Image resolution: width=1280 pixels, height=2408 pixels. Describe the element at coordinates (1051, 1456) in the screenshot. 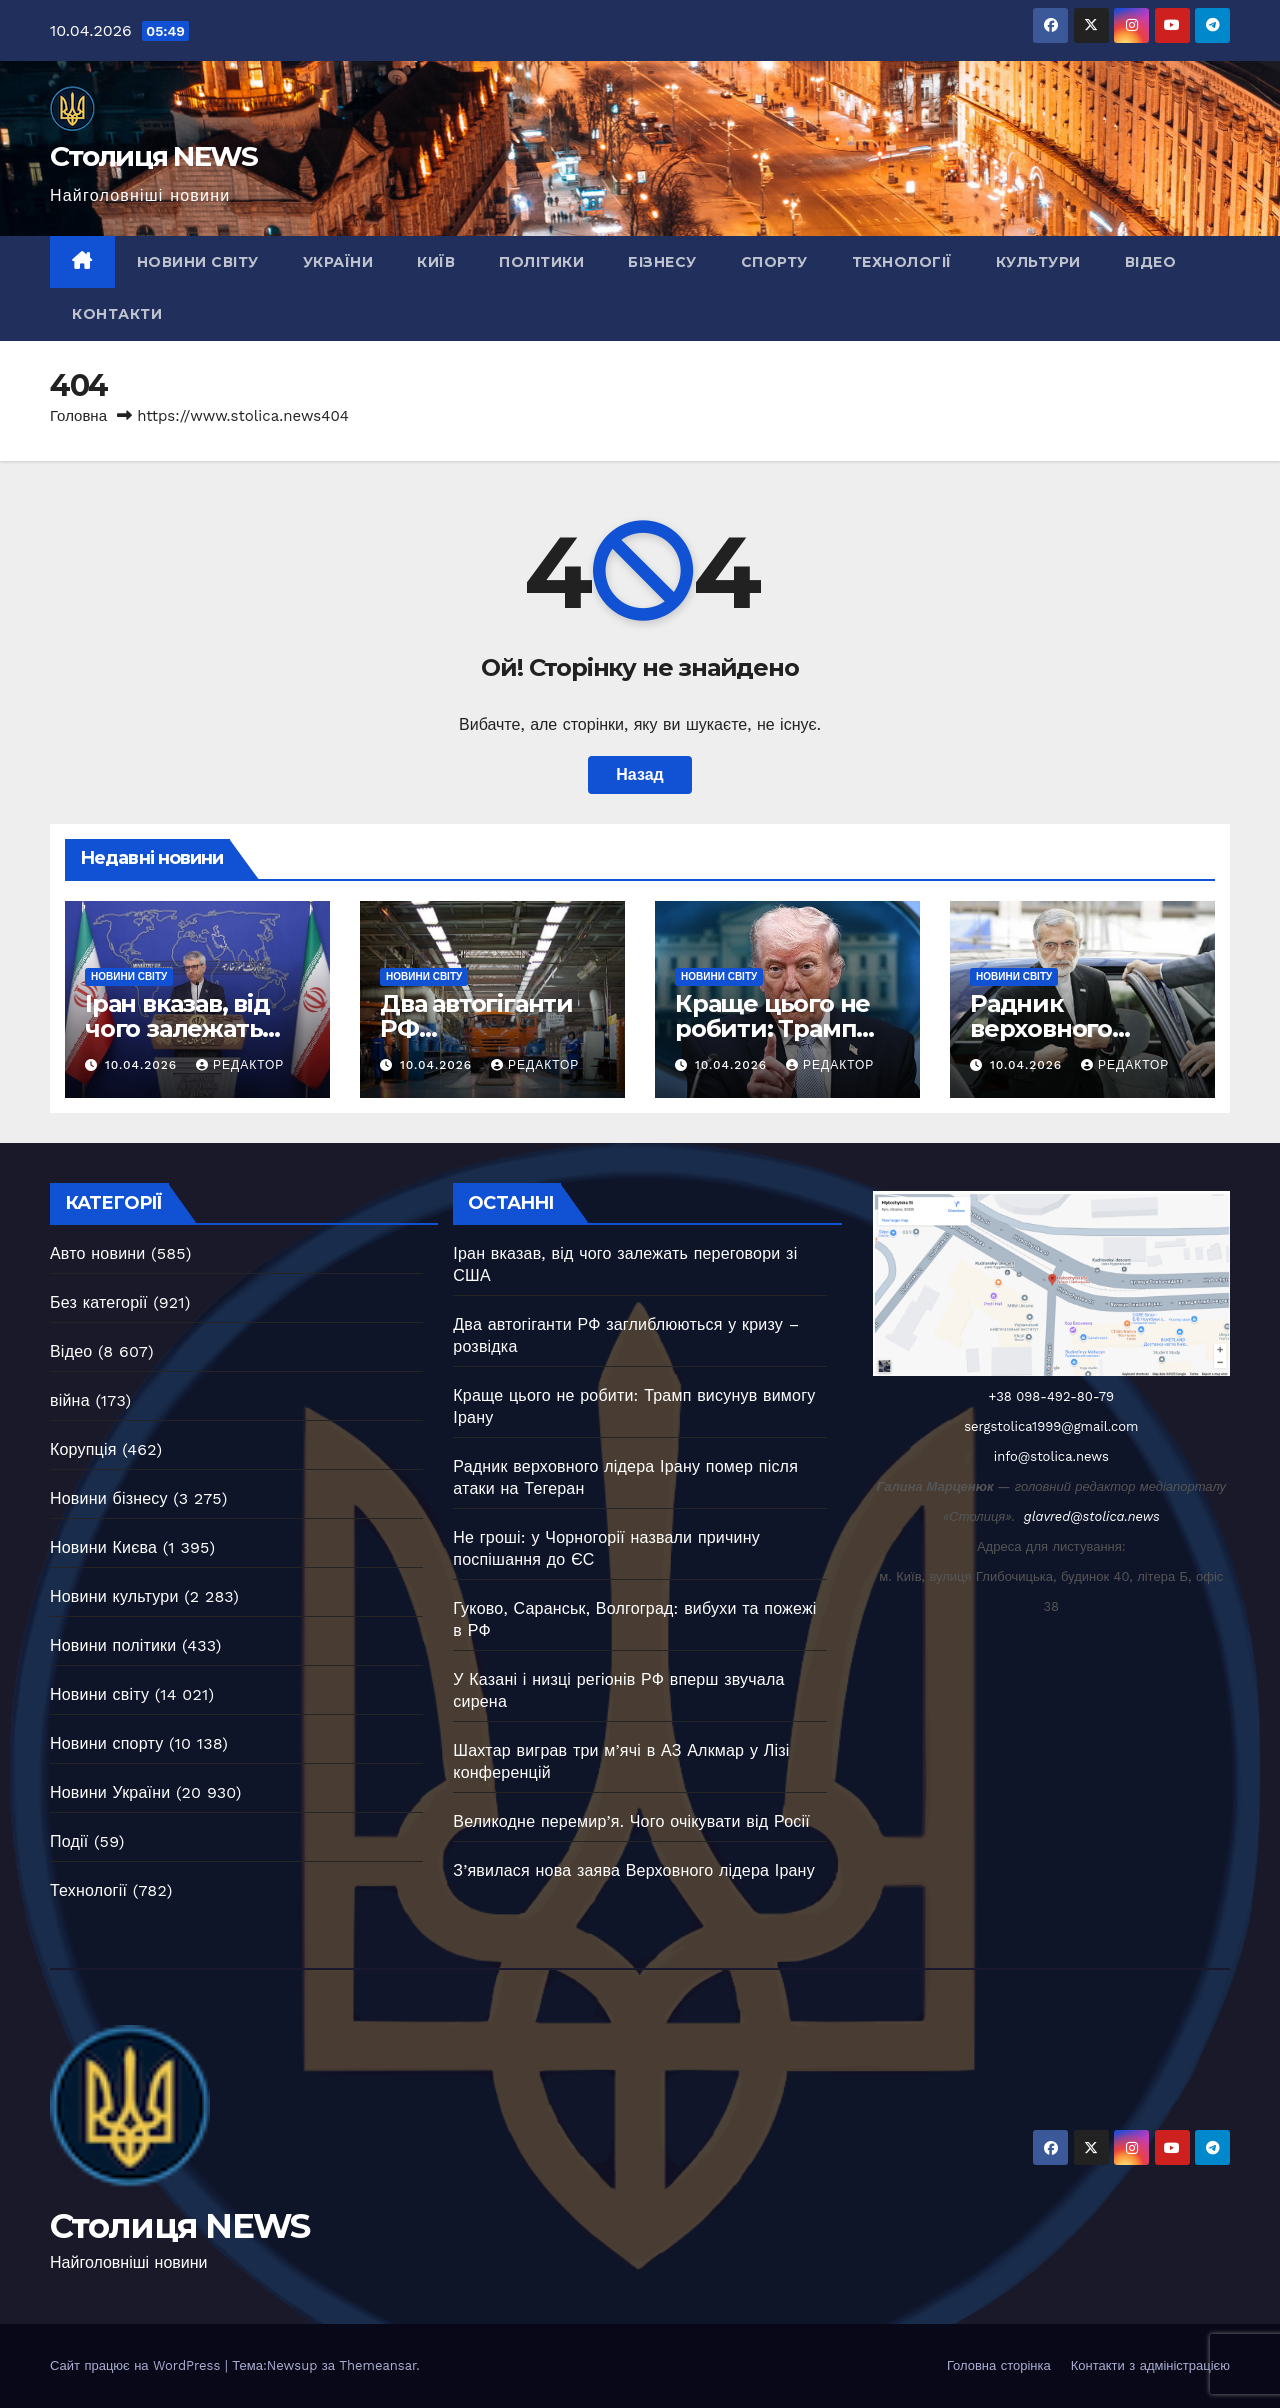

I see `info@stolica.news` at that location.